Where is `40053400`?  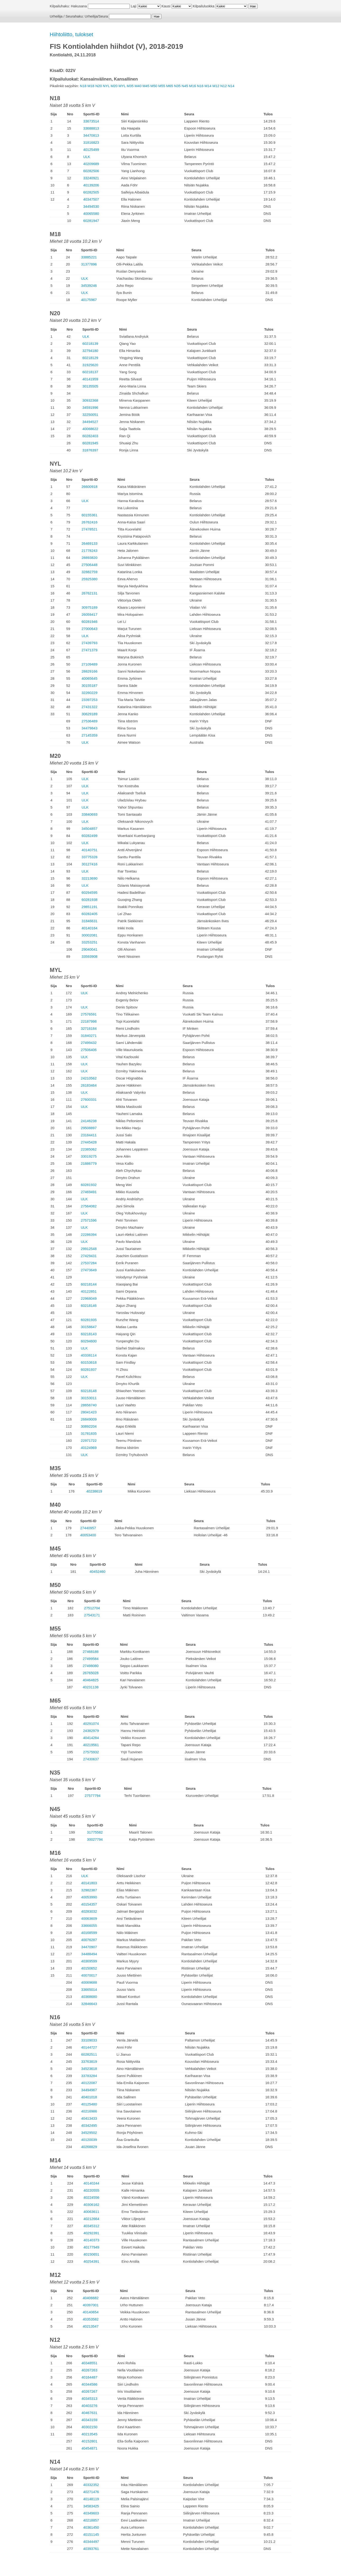
40053400 is located at coordinates (88, 1535).